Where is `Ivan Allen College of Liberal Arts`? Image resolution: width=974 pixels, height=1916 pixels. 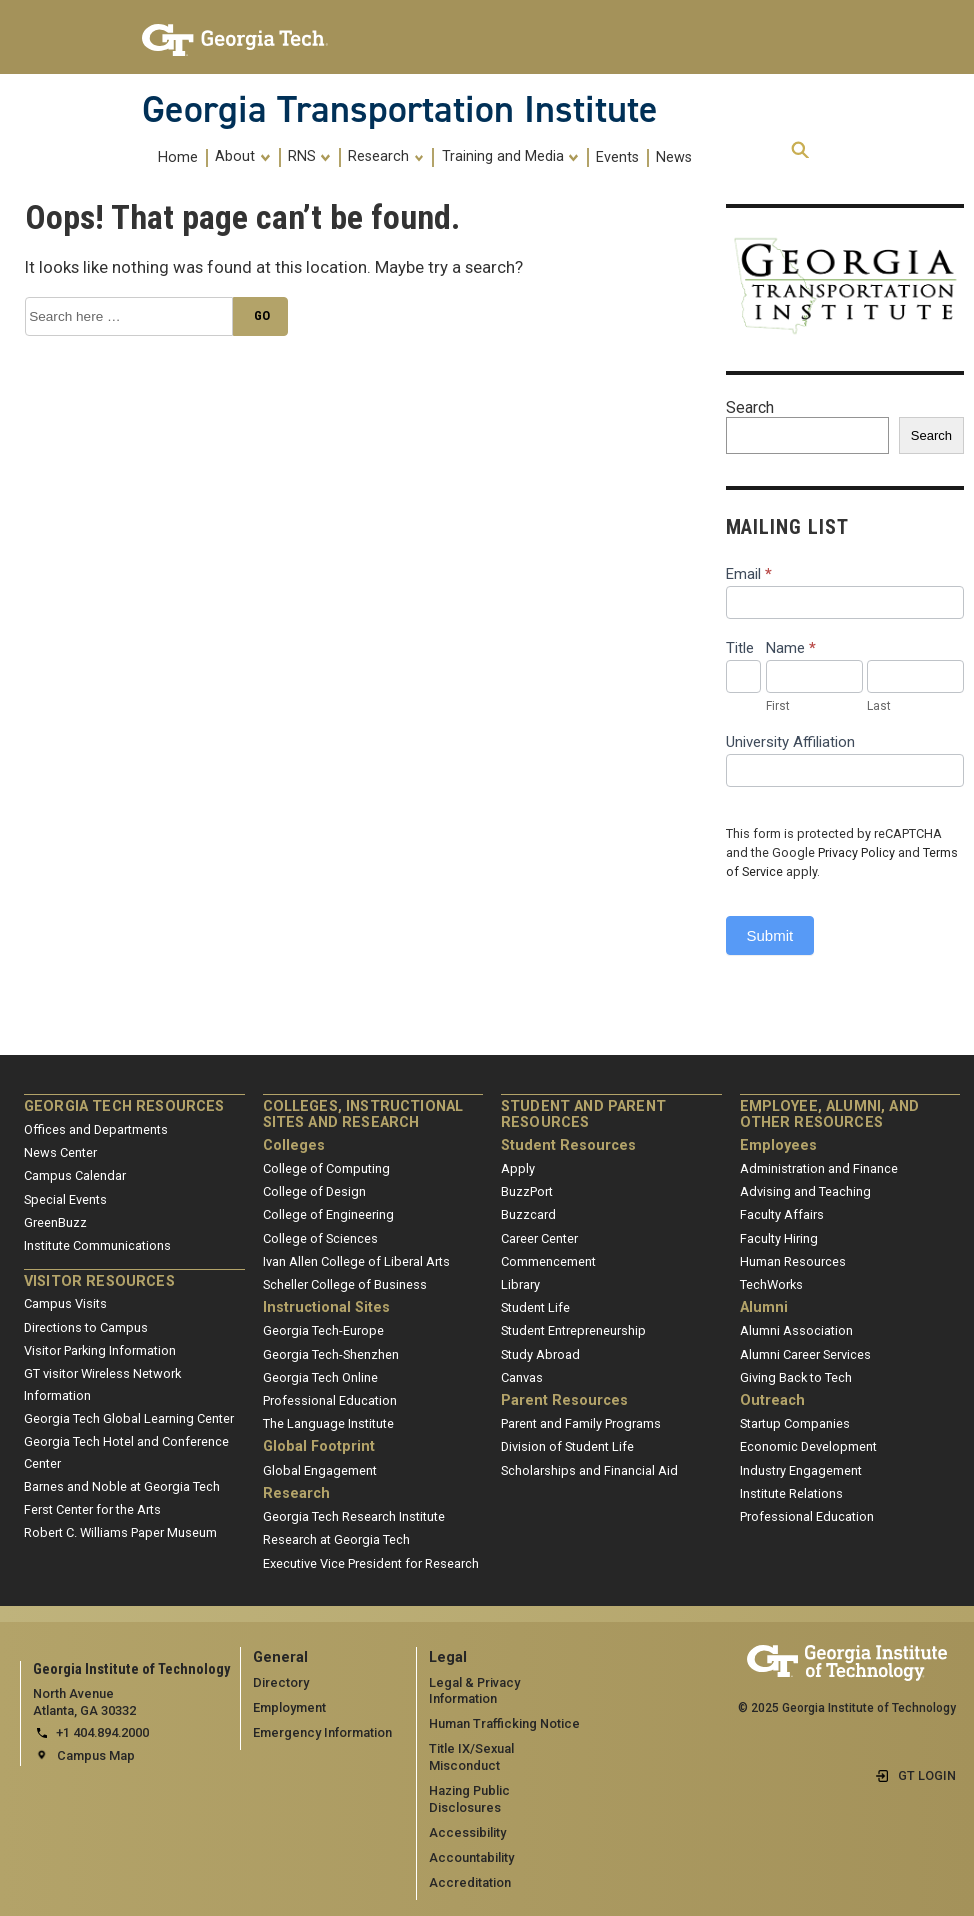
Ivan Allen College of Liberal Arts is located at coordinates (356, 1261).